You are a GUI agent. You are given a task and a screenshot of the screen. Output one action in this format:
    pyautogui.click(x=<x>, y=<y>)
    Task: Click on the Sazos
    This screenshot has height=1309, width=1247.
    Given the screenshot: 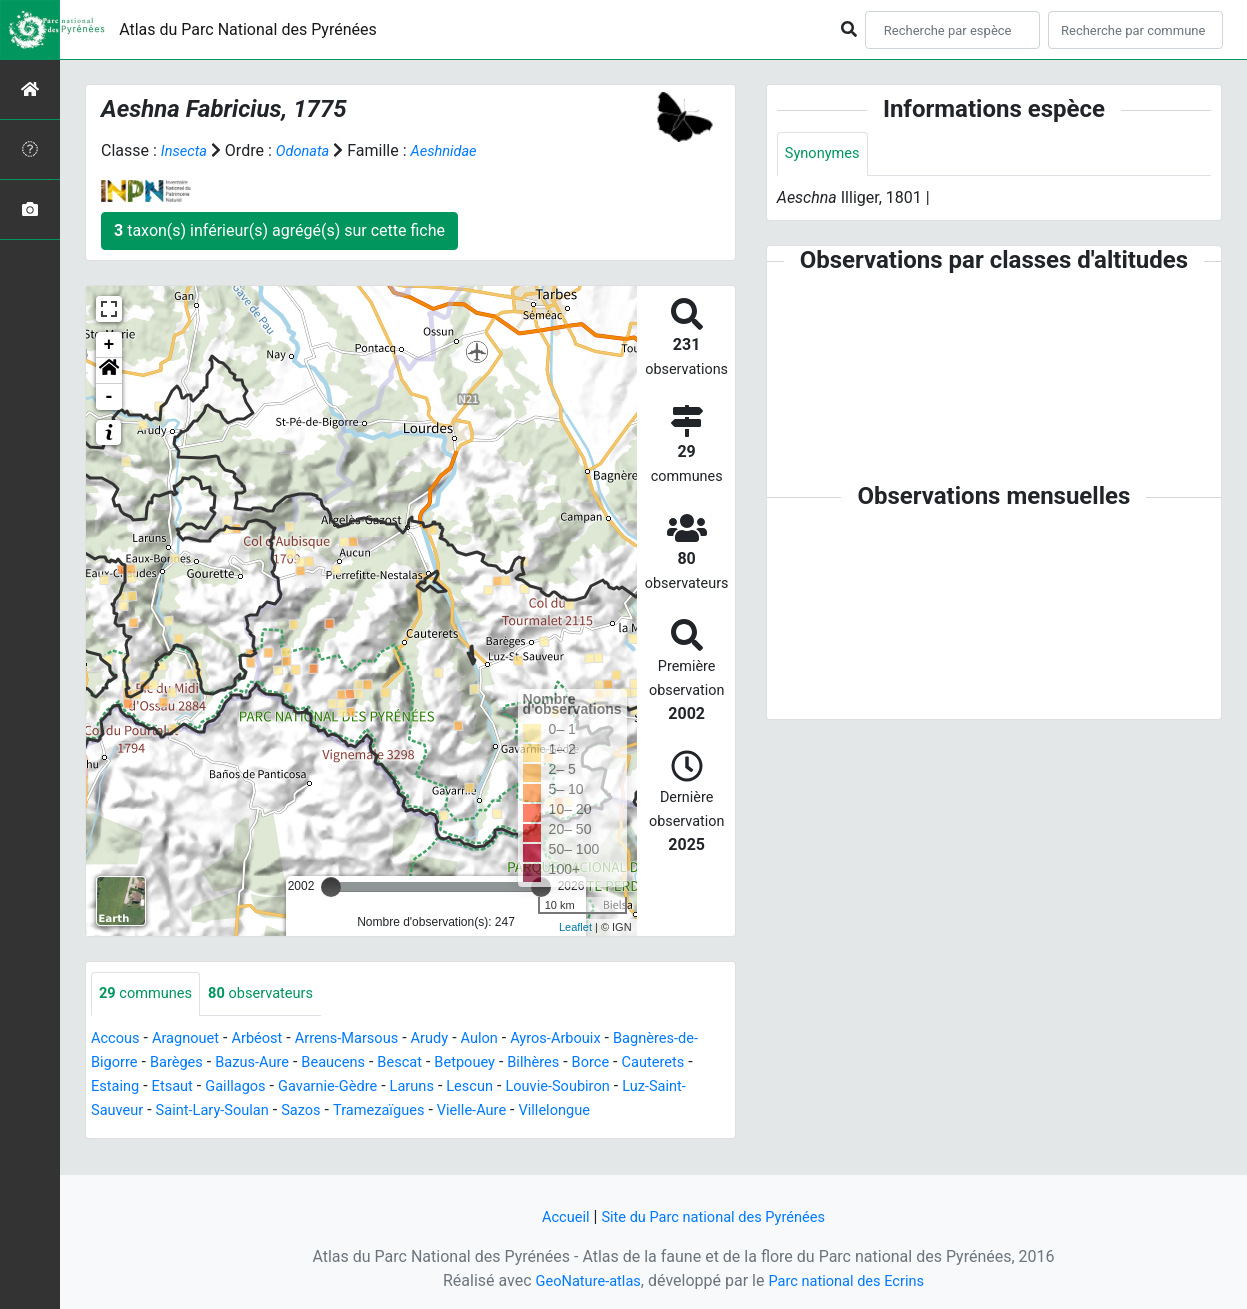 What is the action you would take?
    pyautogui.click(x=464, y=1111)
    